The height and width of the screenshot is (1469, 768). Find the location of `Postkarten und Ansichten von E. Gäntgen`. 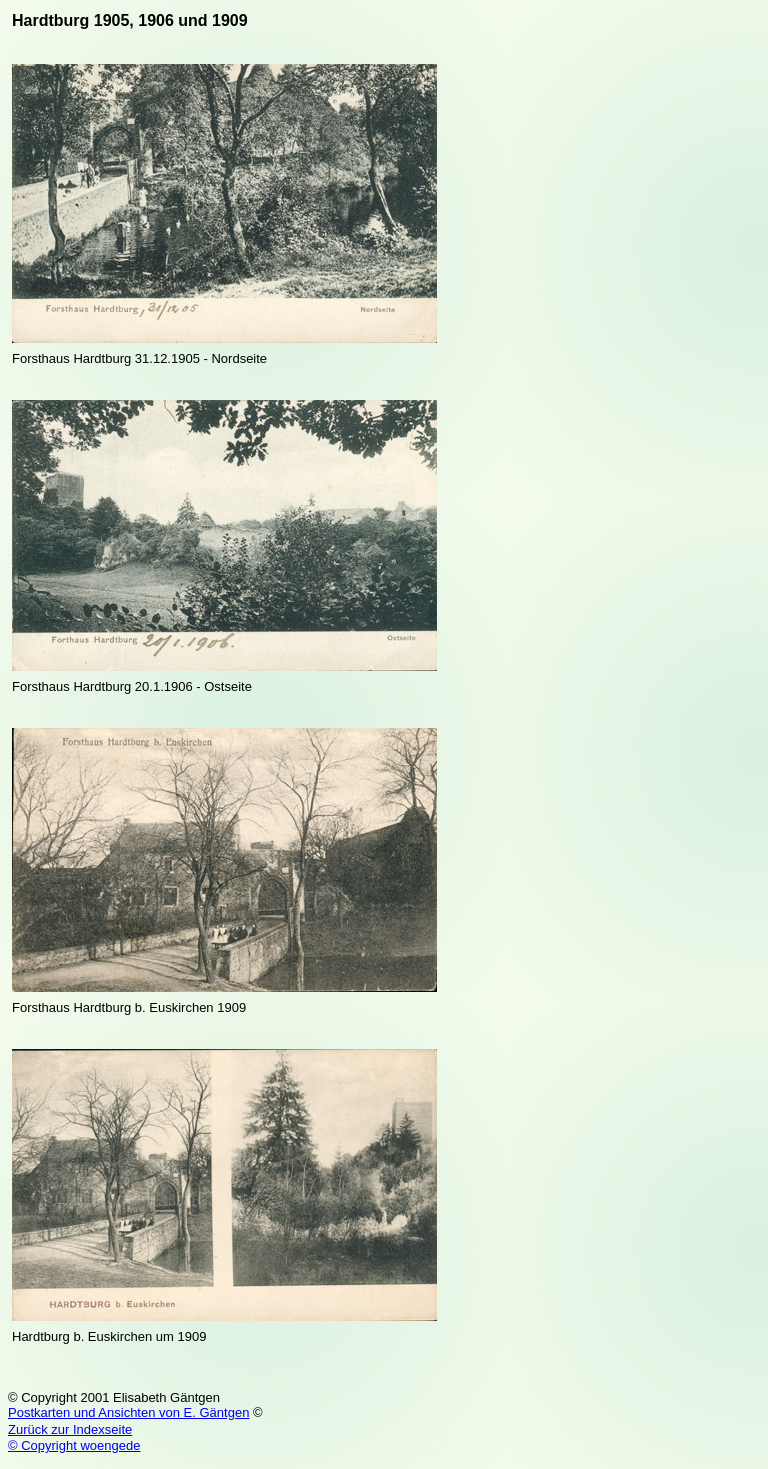

Postkarten und Ansichten von E. Gäntgen is located at coordinates (128, 1412).